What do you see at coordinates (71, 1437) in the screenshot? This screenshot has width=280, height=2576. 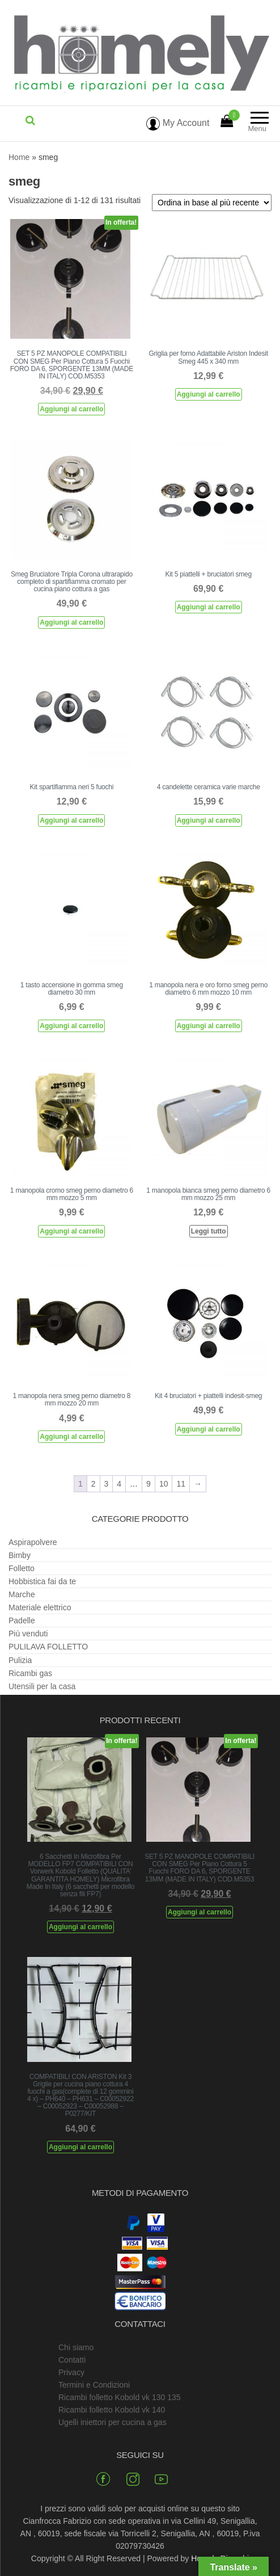 I see `Aggiungi al carrello [Aggiungi al carrello: "1 manopola nera smeg perno diametro 8 mm mozzo 20 mm"]` at bounding box center [71, 1437].